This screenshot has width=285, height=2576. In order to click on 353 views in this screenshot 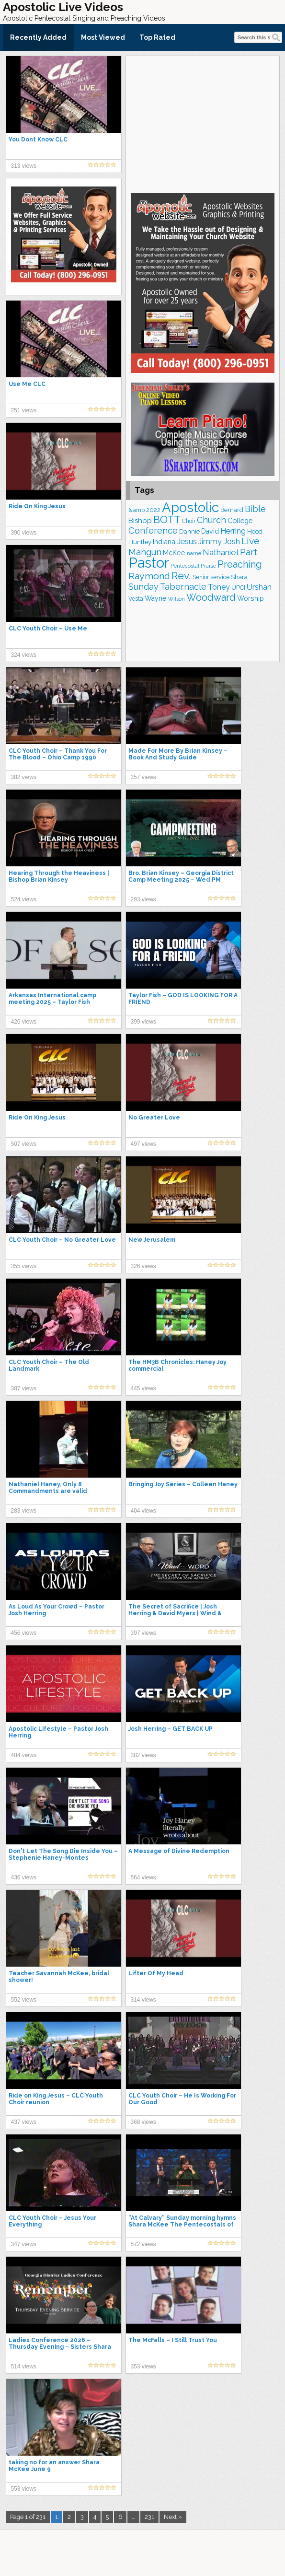, I will do `click(143, 2366)`.